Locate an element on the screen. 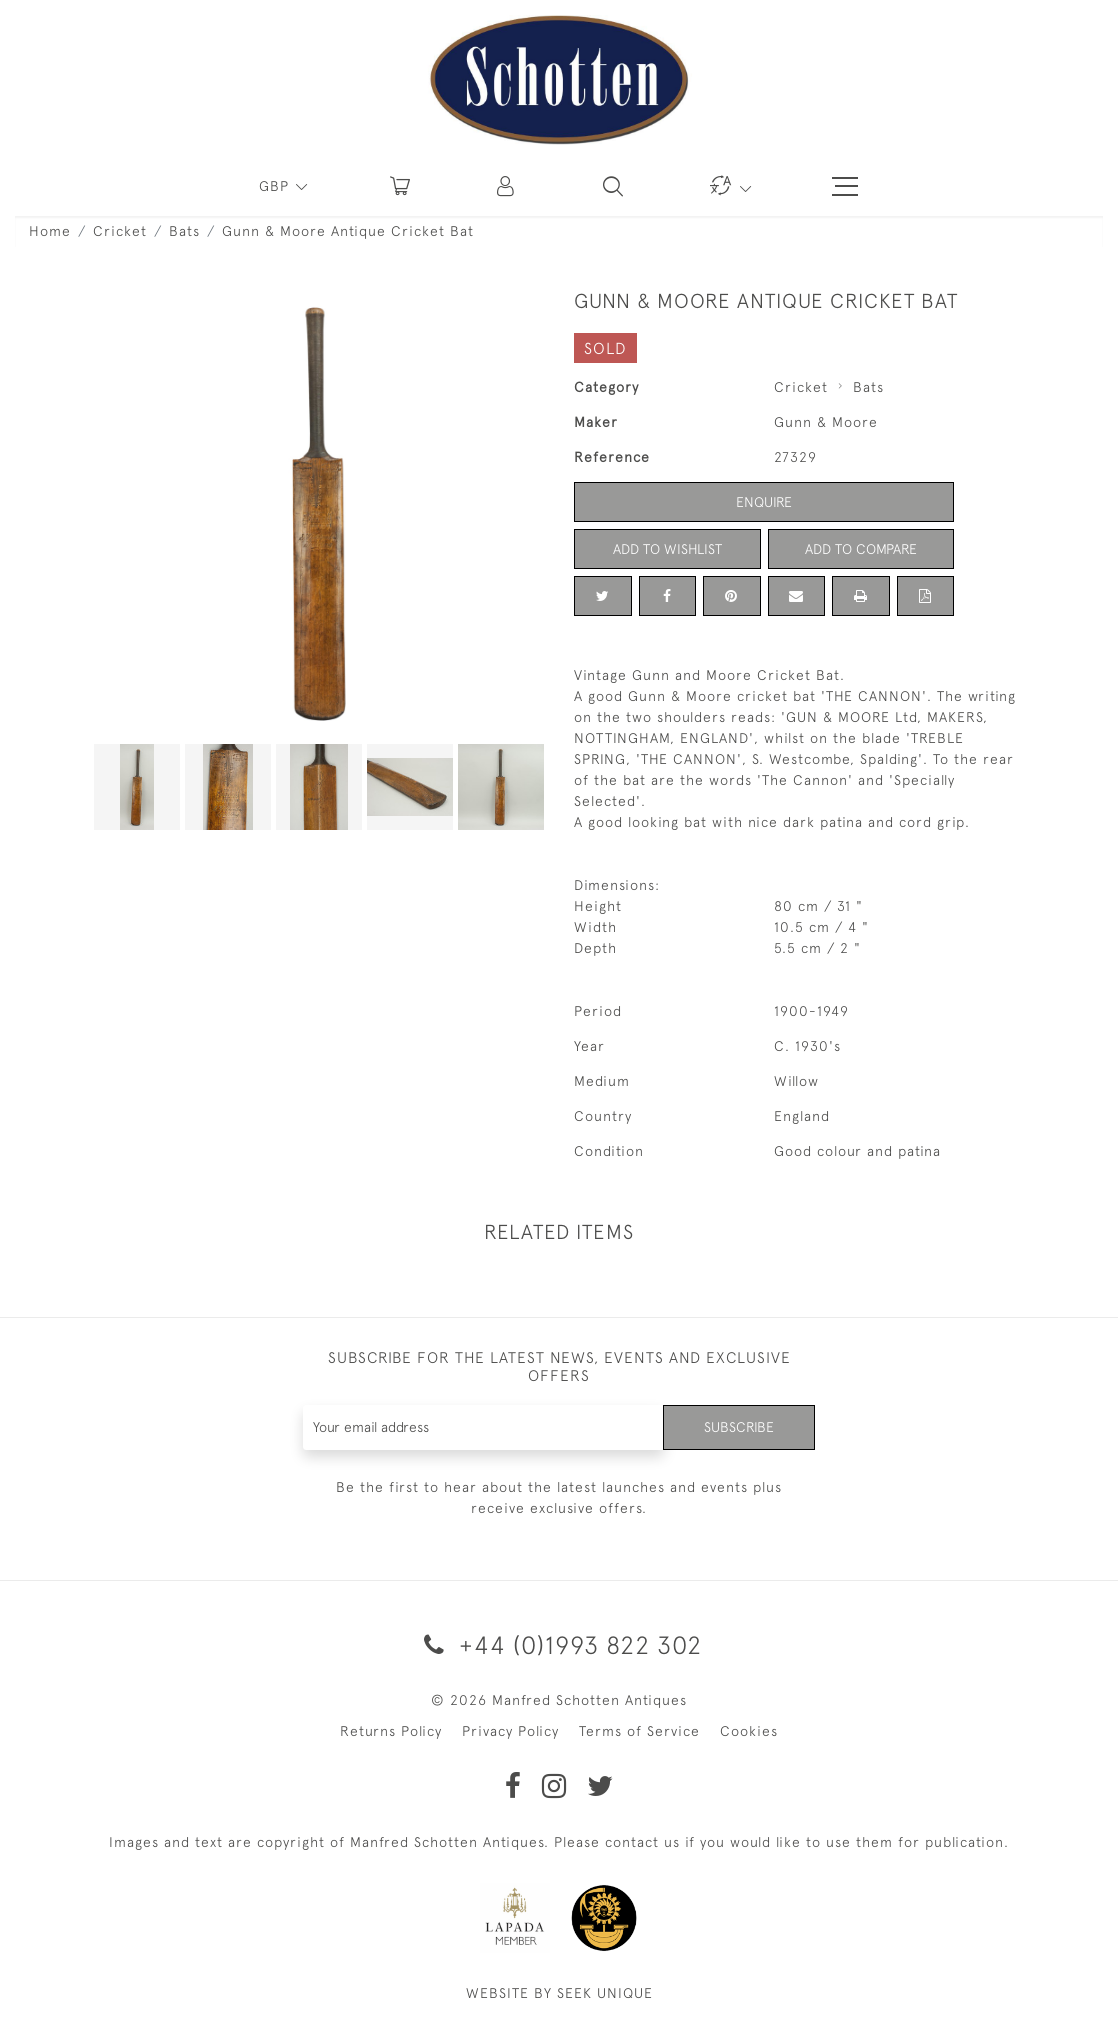  Terms of Service is located at coordinates (639, 1731).